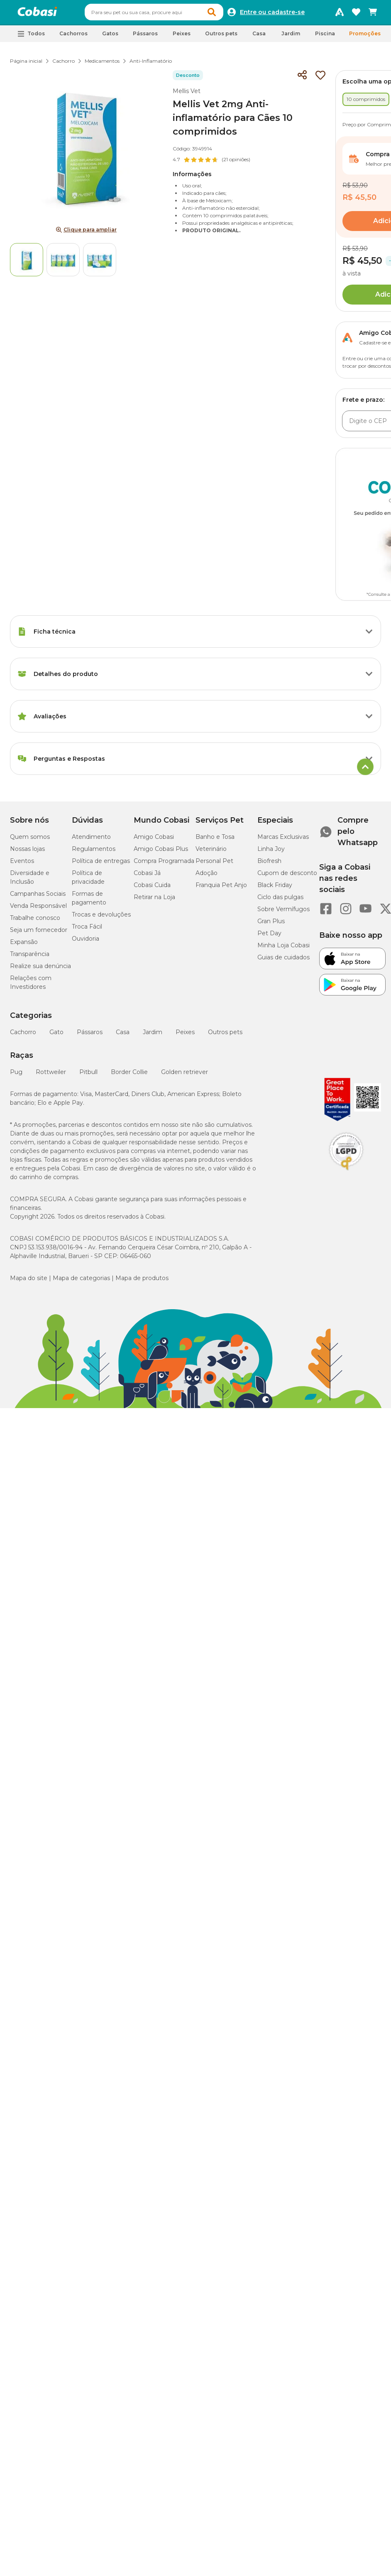 This screenshot has width=391, height=2576. What do you see at coordinates (225, 1036) in the screenshot?
I see `Outros pets` at bounding box center [225, 1036].